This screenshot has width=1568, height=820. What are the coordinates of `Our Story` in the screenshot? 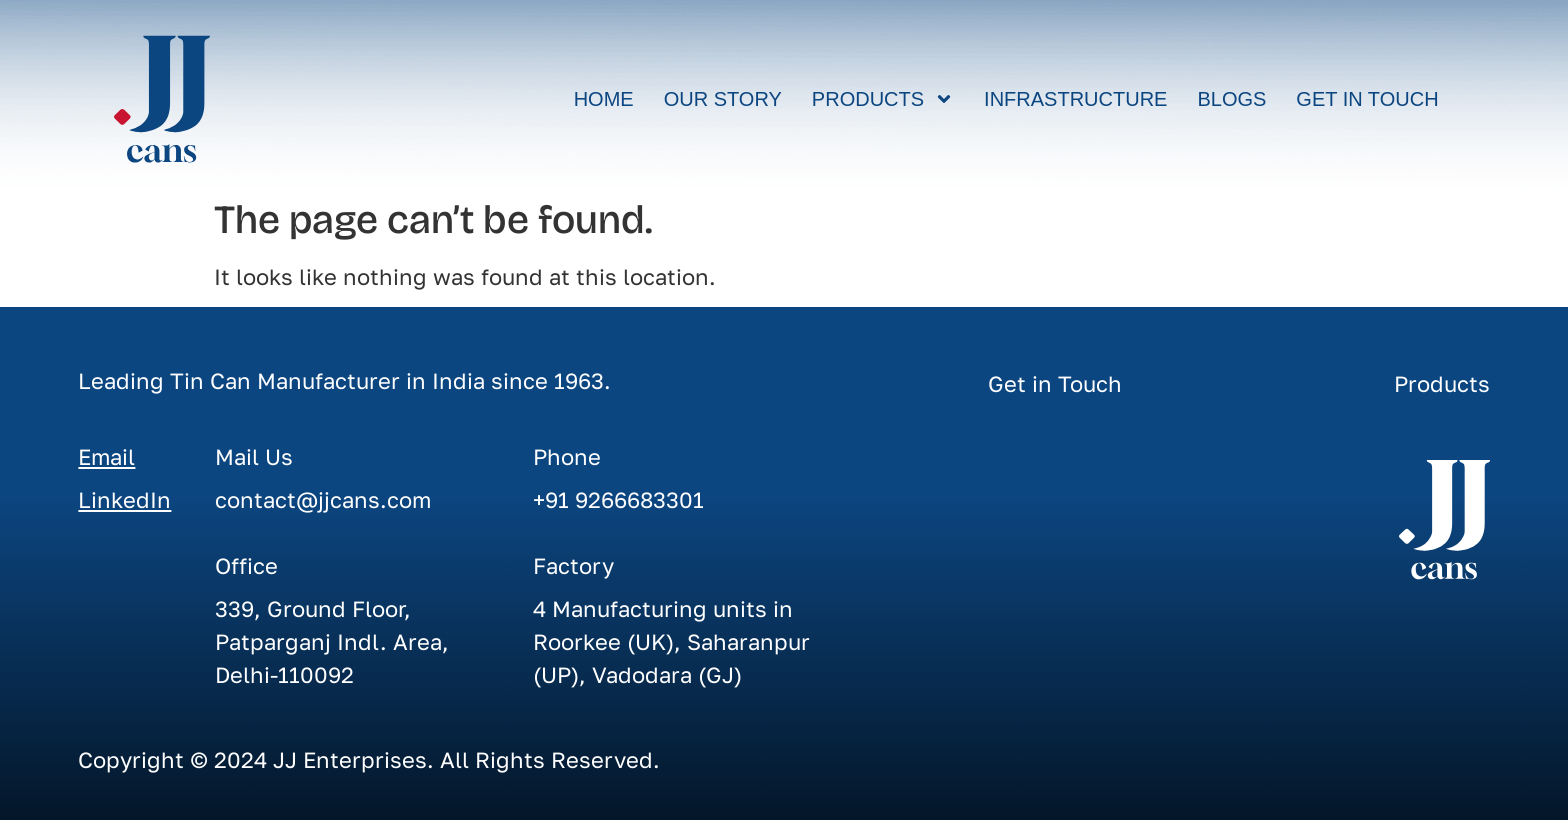 It's located at (723, 99).